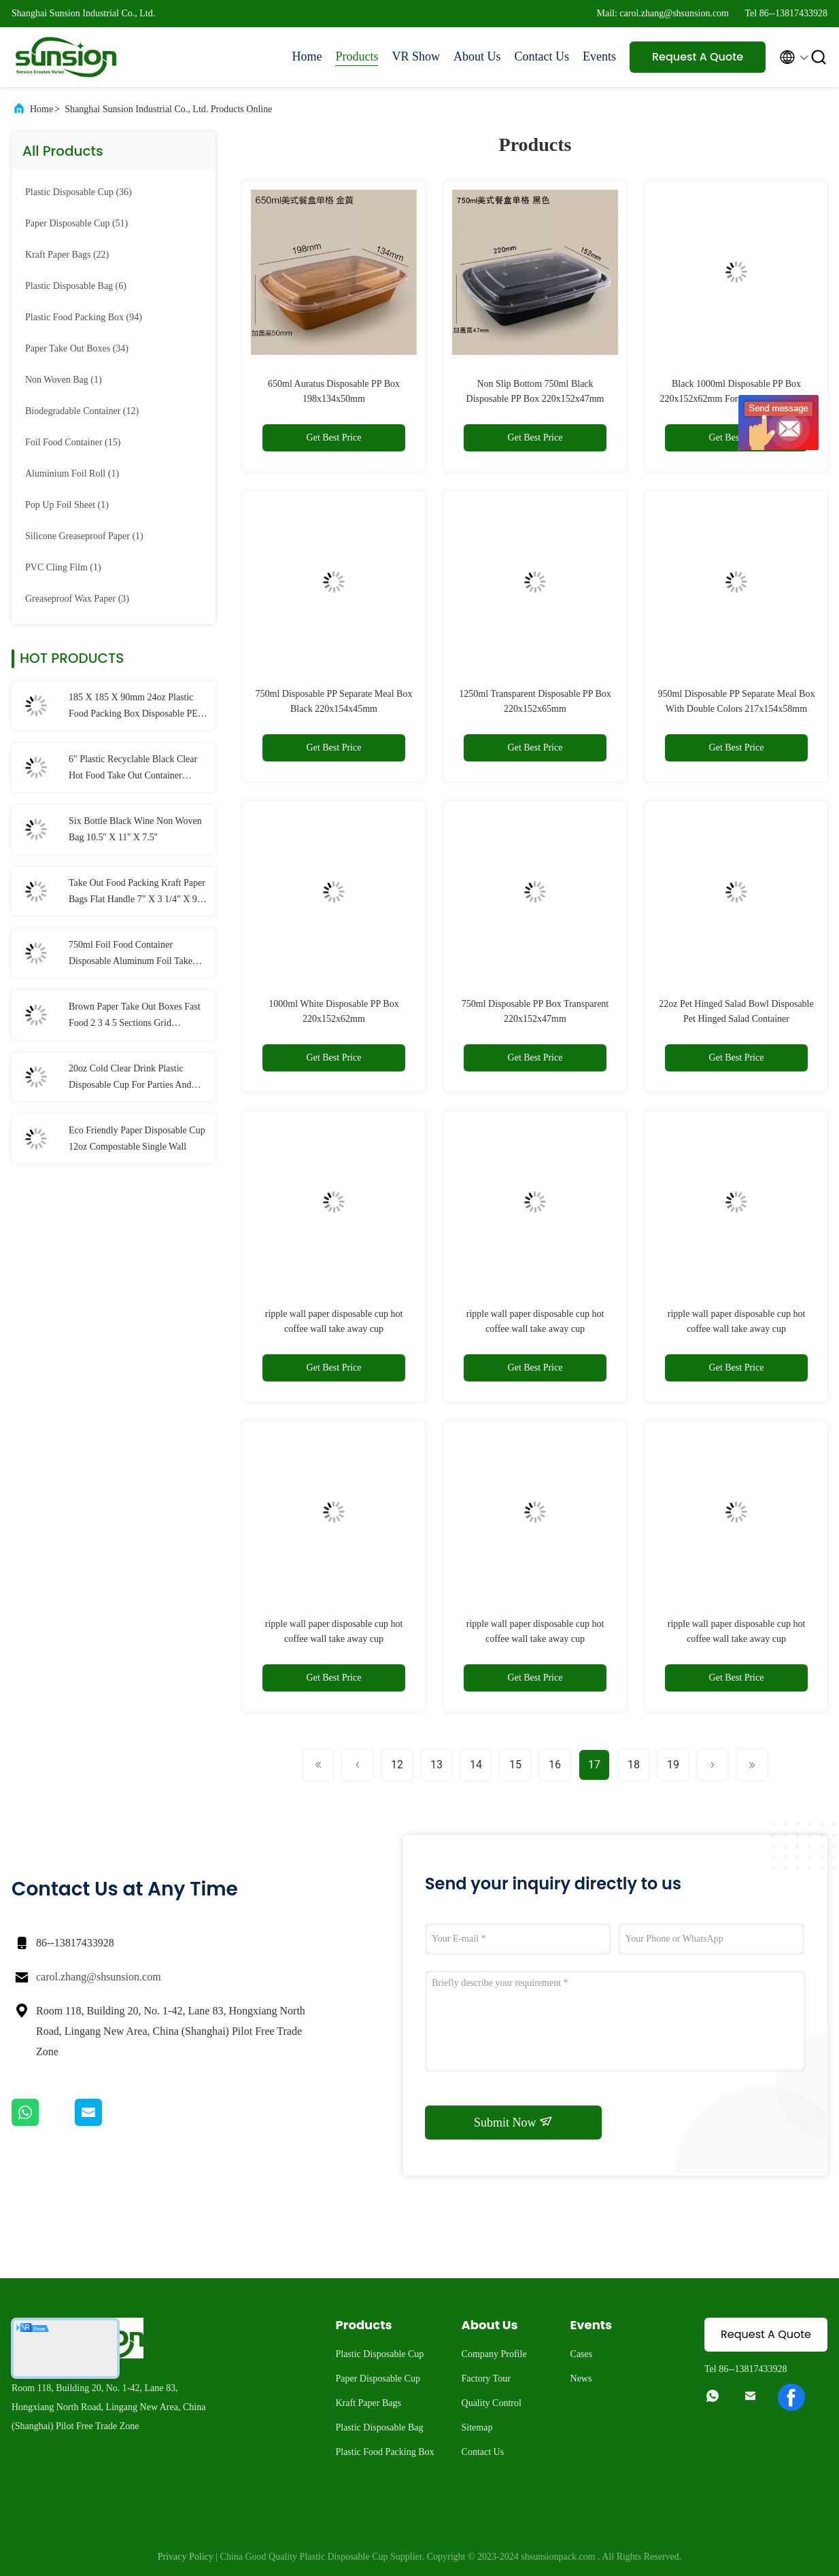 This screenshot has width=839, height=2576. Describe the element at coordinates (477, 2427) in the screenshot. I see `Sitemap` at that location.